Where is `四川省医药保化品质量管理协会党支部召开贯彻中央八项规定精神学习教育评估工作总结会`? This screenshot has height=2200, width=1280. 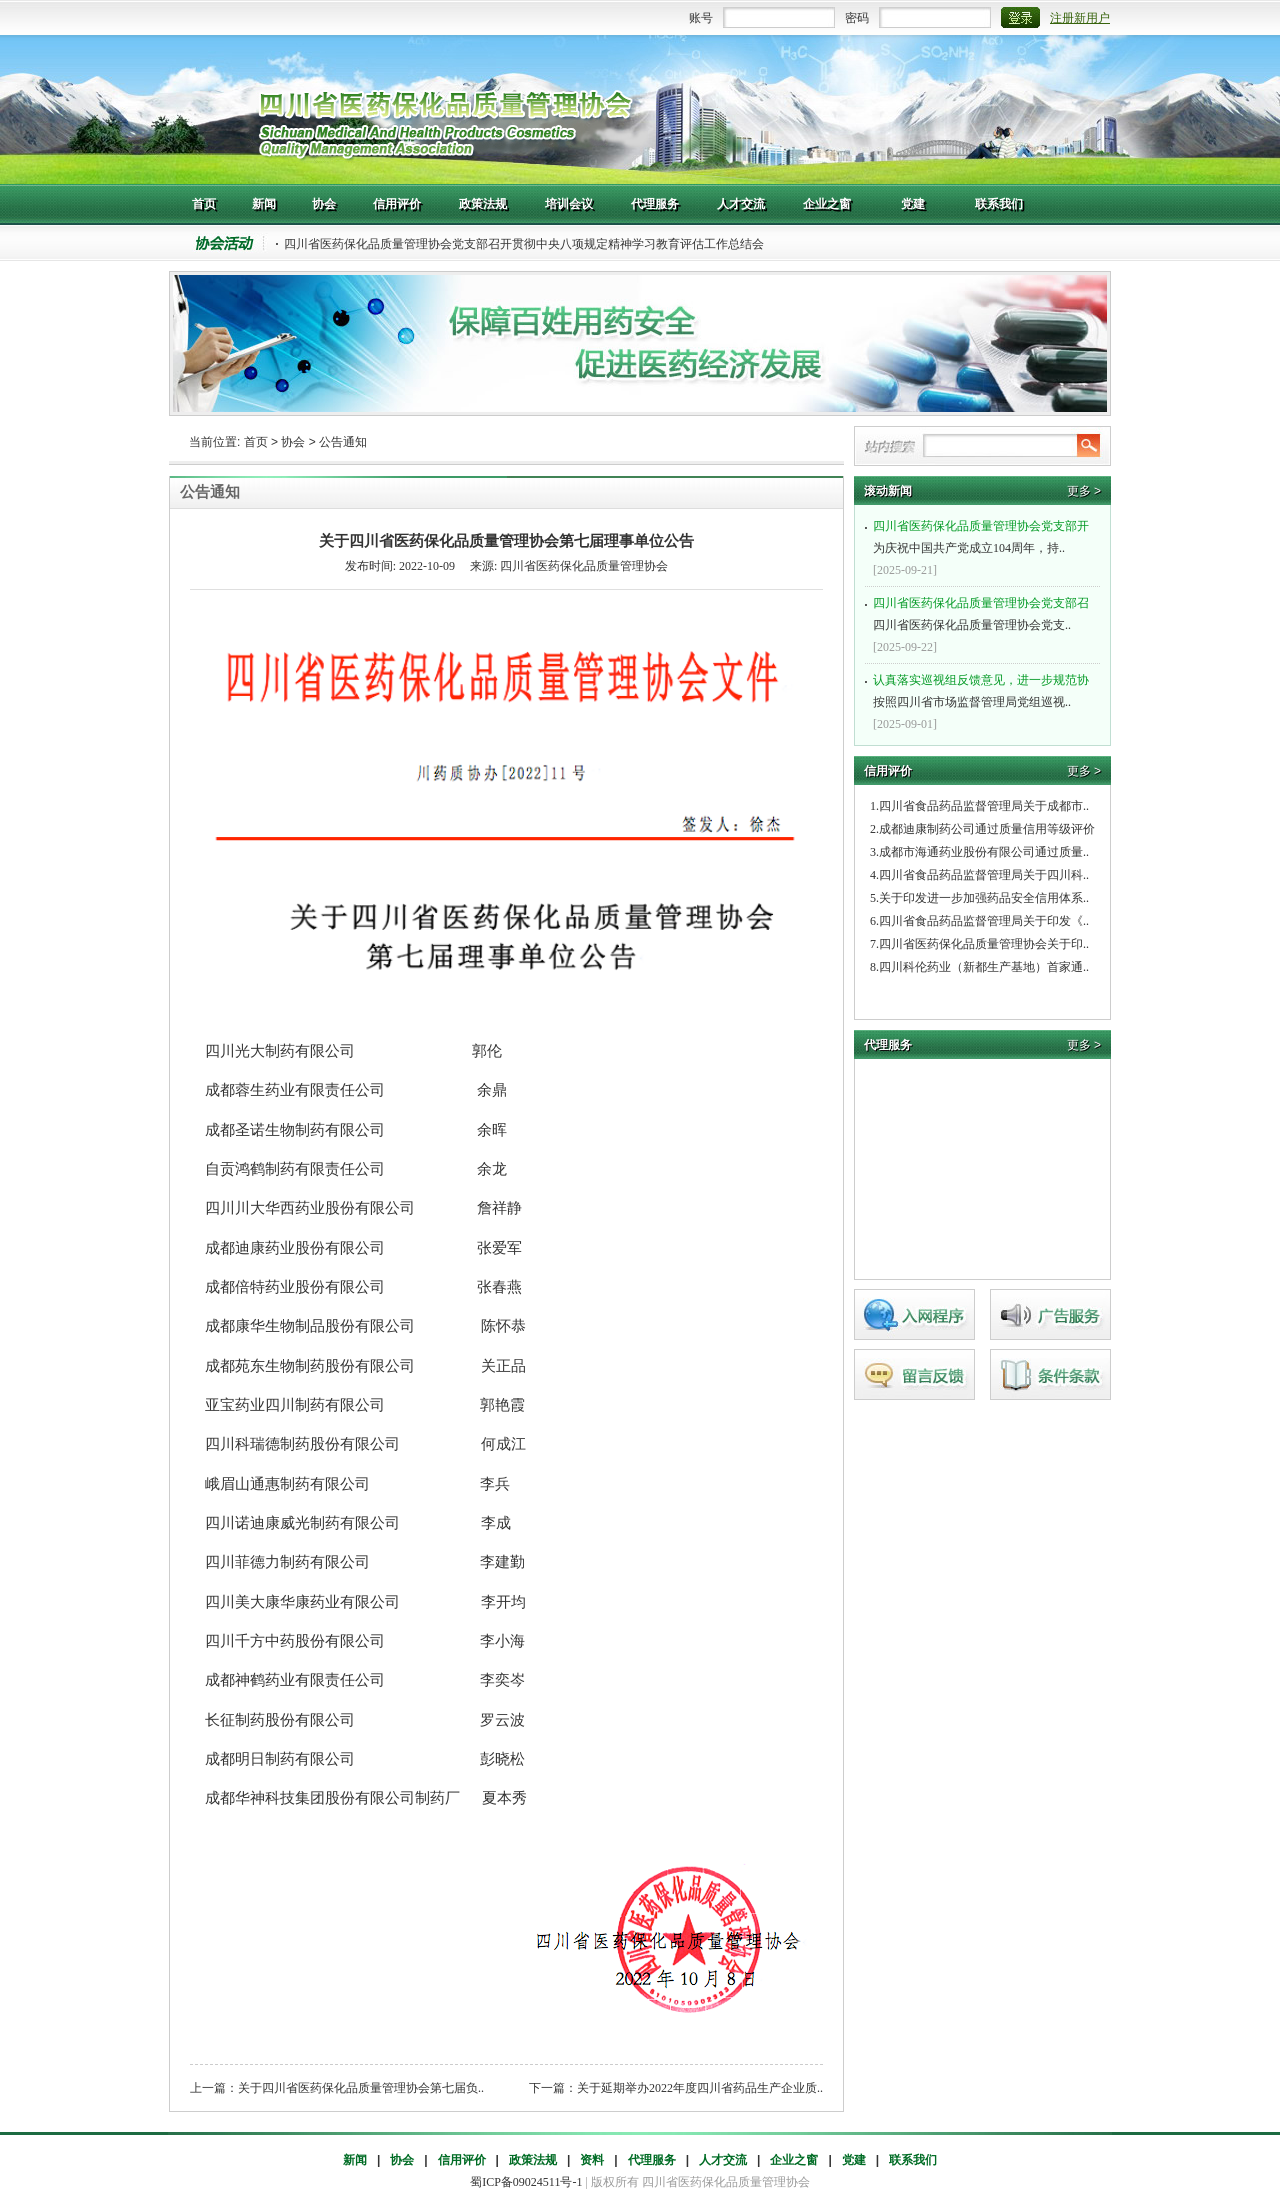 四川省医药保化品质量管理协会党支部召开贯彻中央八项规定精神学习教育评估工作总结会 is located at coordinates (524, 244).